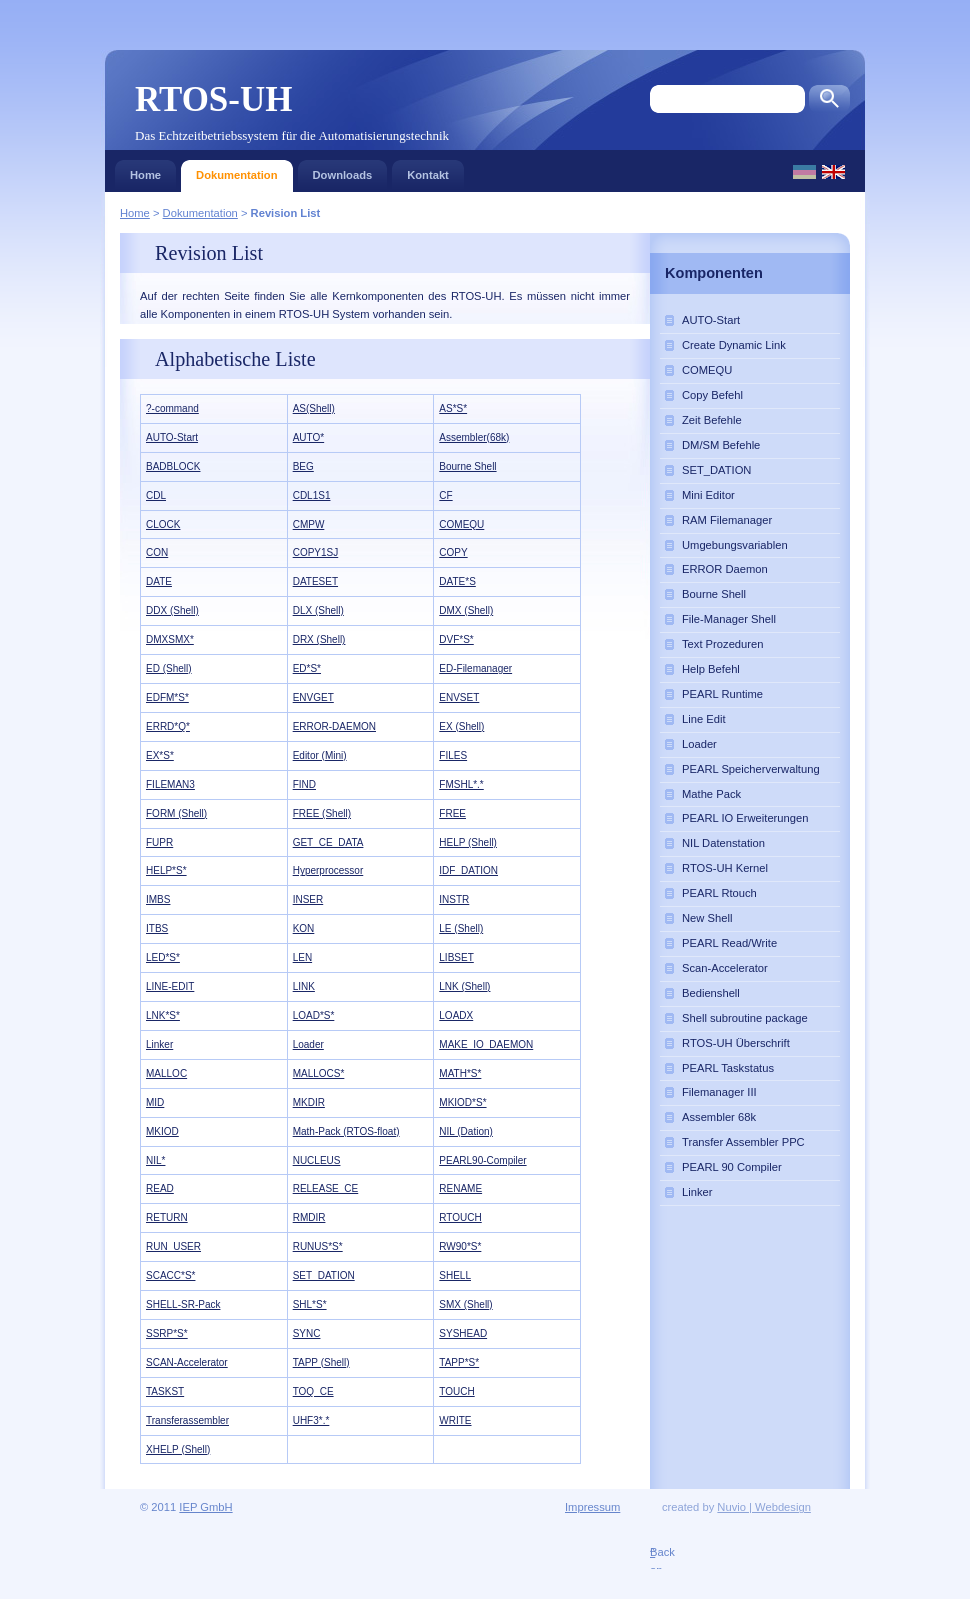  Describe the element at coordinates (314, 1015) in the screenshot. I see `LOAD*S*` at that location.